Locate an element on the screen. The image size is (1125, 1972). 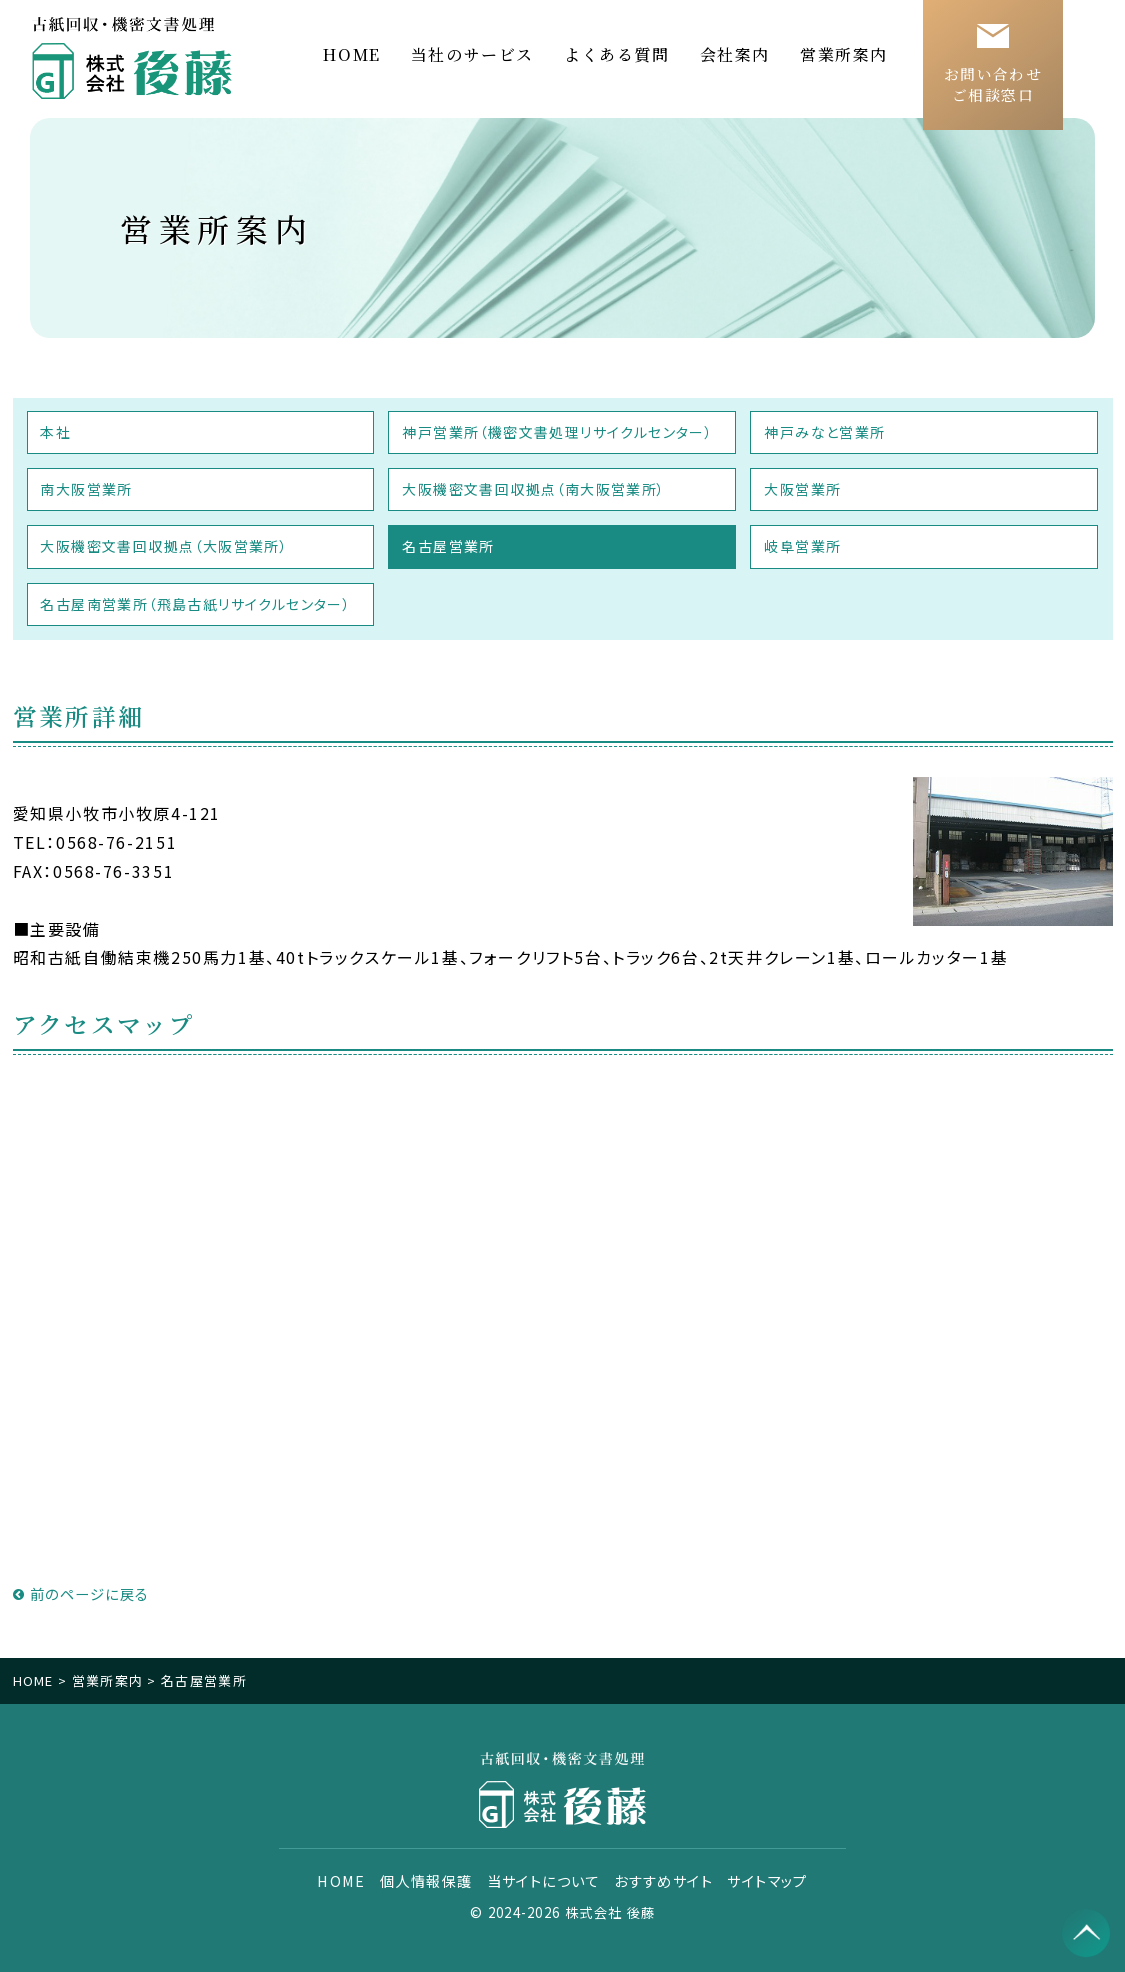
本社 is located at coordinates (56, 432).